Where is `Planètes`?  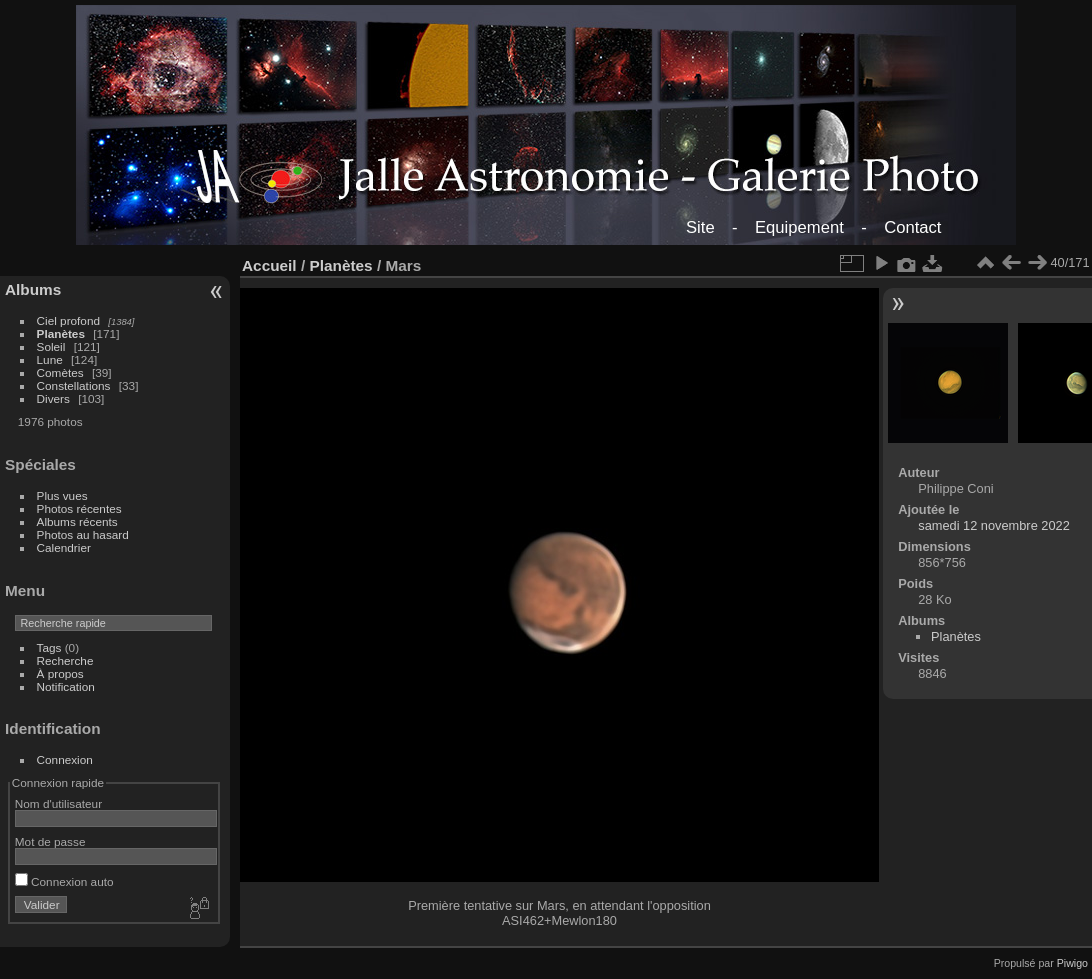
Planètes is located at coordinates (61, 333).